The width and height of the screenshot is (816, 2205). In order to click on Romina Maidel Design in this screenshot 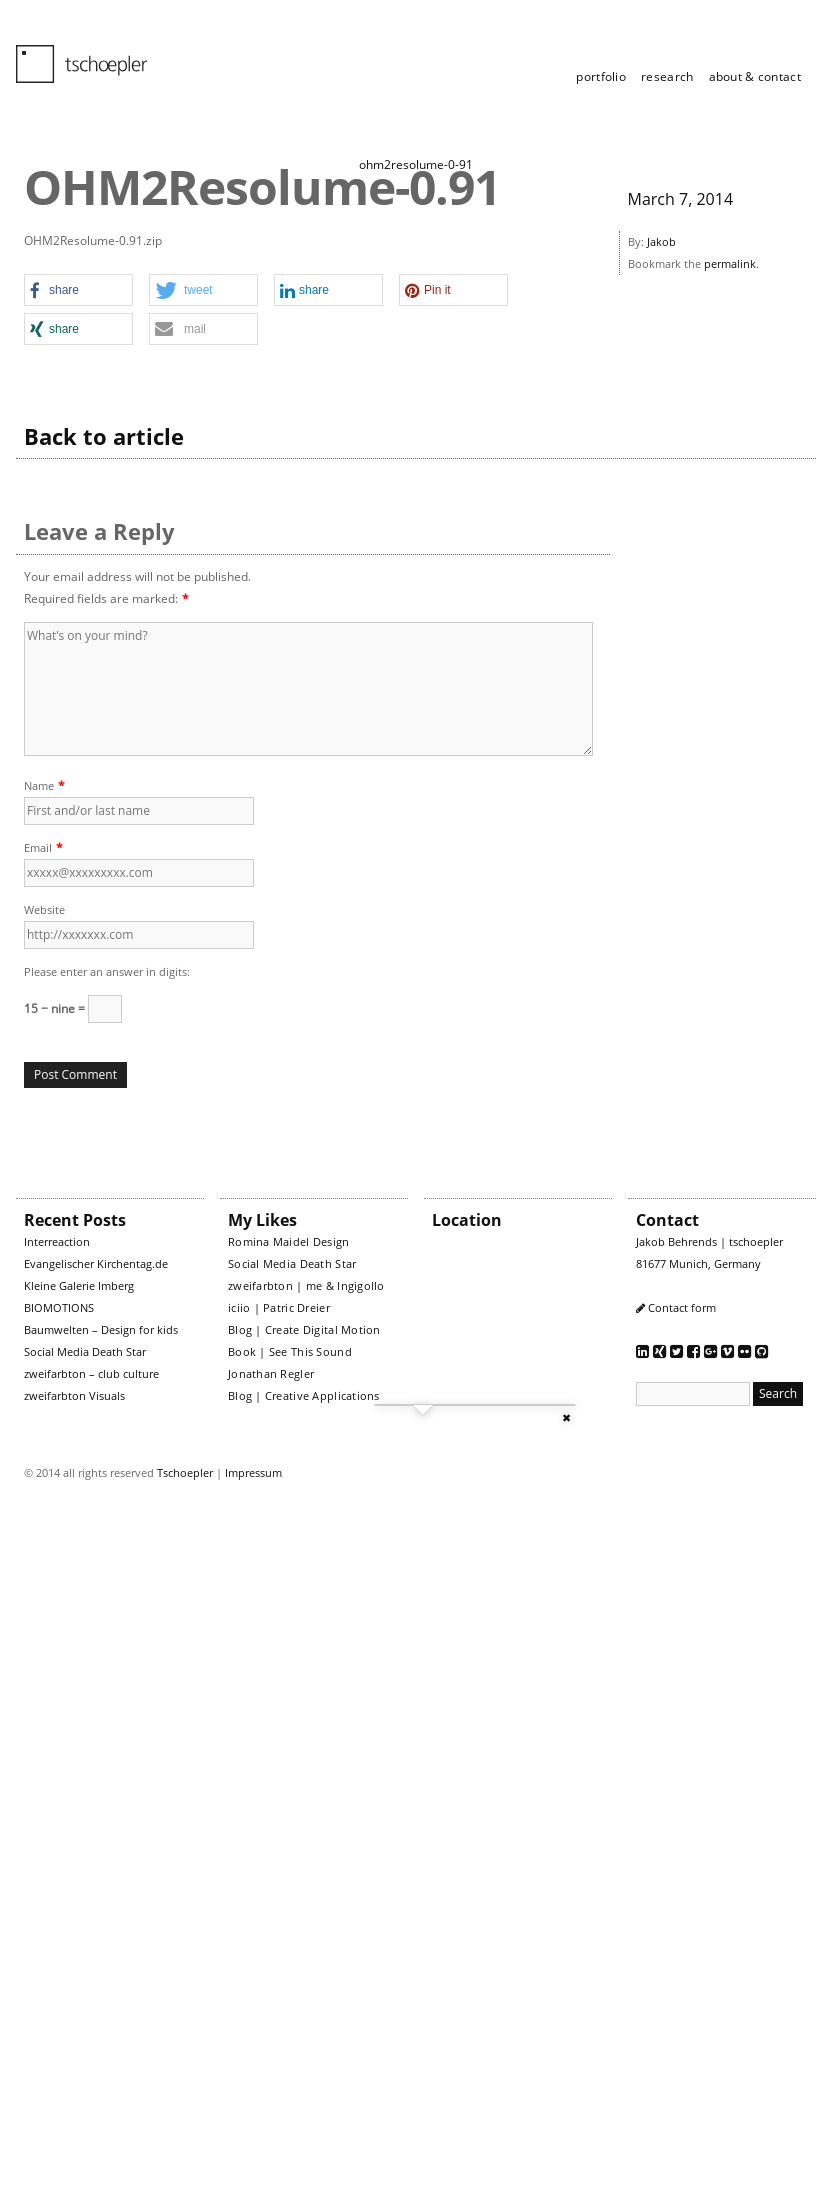, I will do `click(289, 1241)`.